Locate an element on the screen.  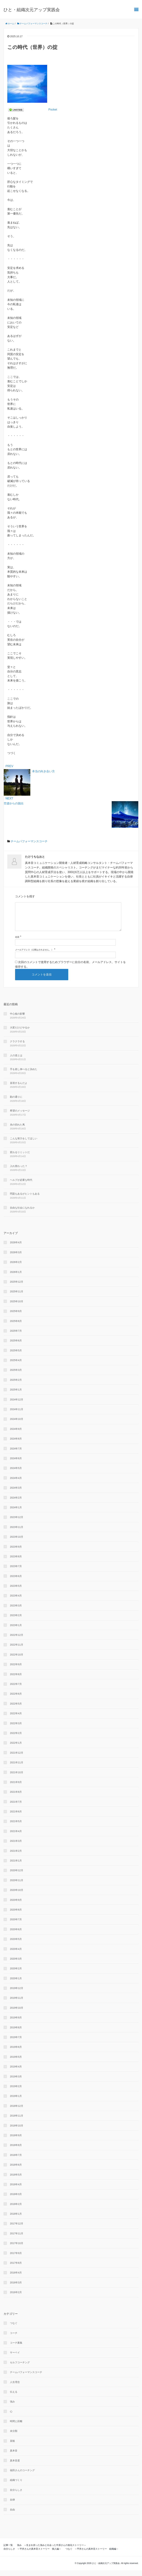
2021年12月 is located at coordinates (16, 1758).